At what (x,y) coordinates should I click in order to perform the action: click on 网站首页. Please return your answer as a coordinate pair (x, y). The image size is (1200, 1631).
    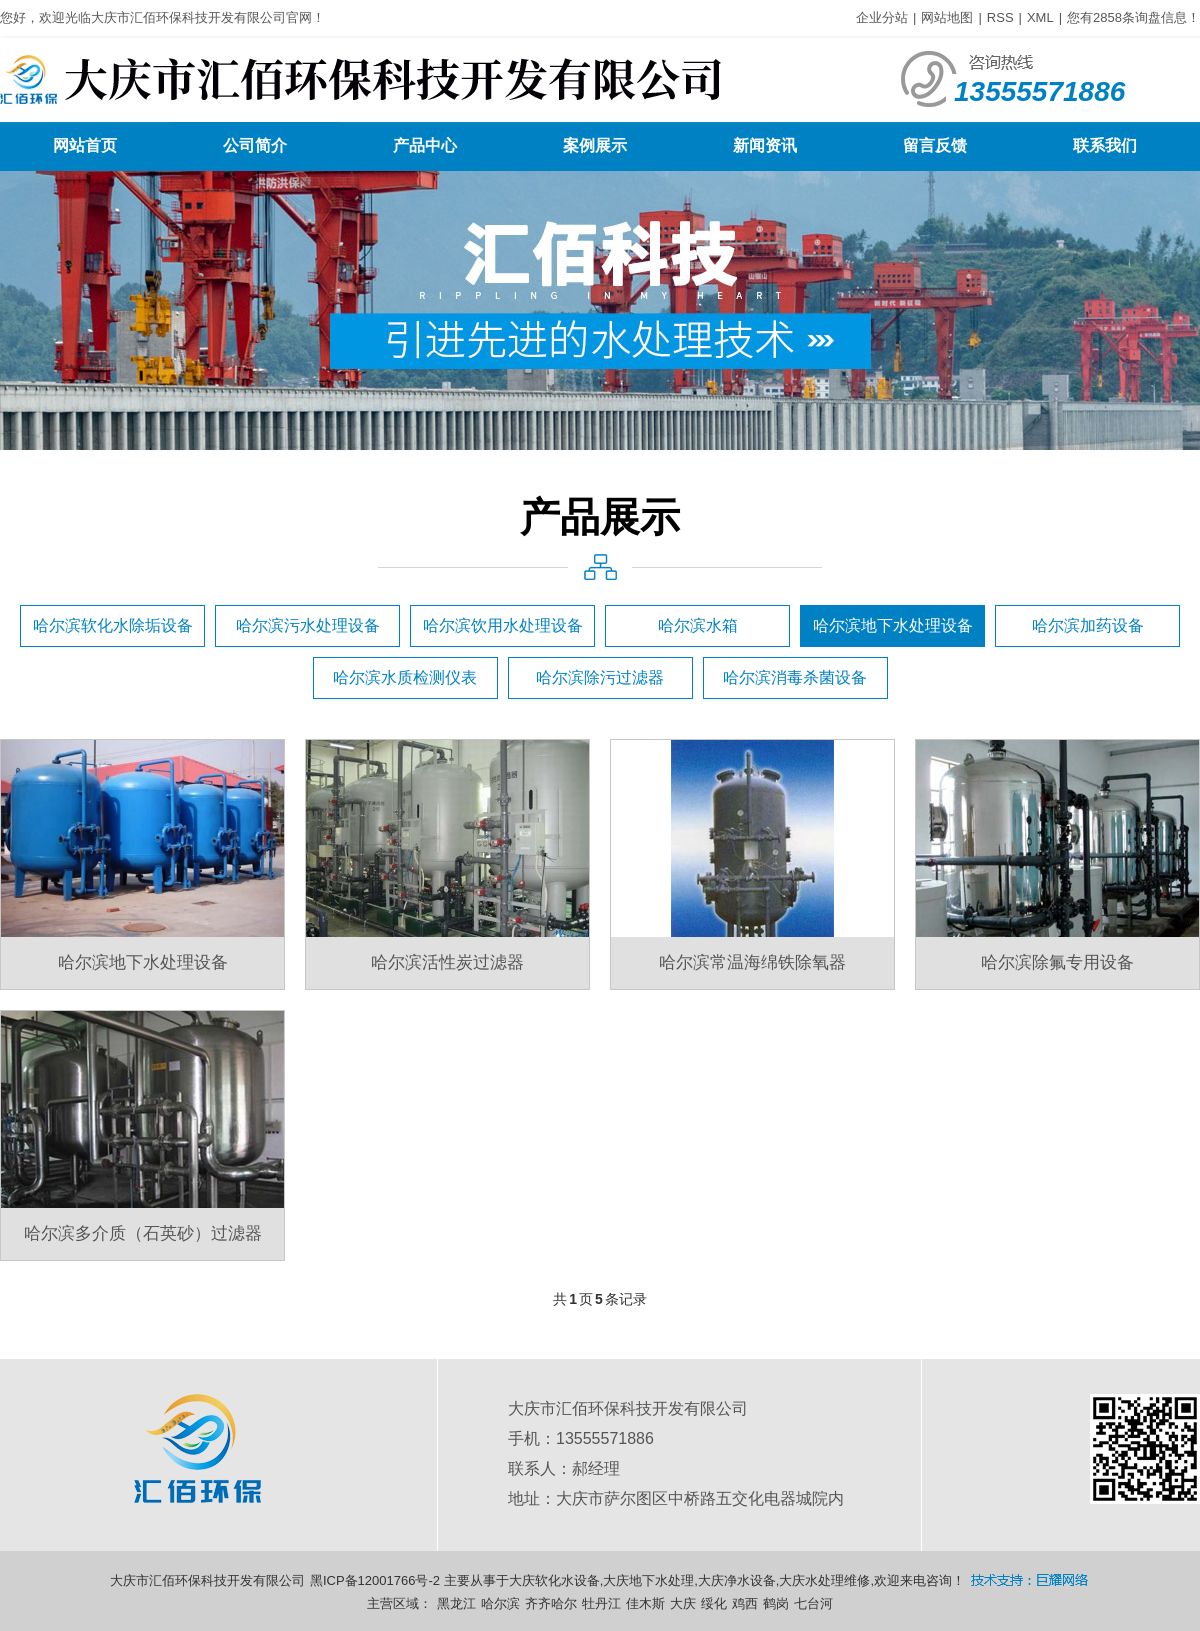
    Looking at the image, I should click on (85, 145).